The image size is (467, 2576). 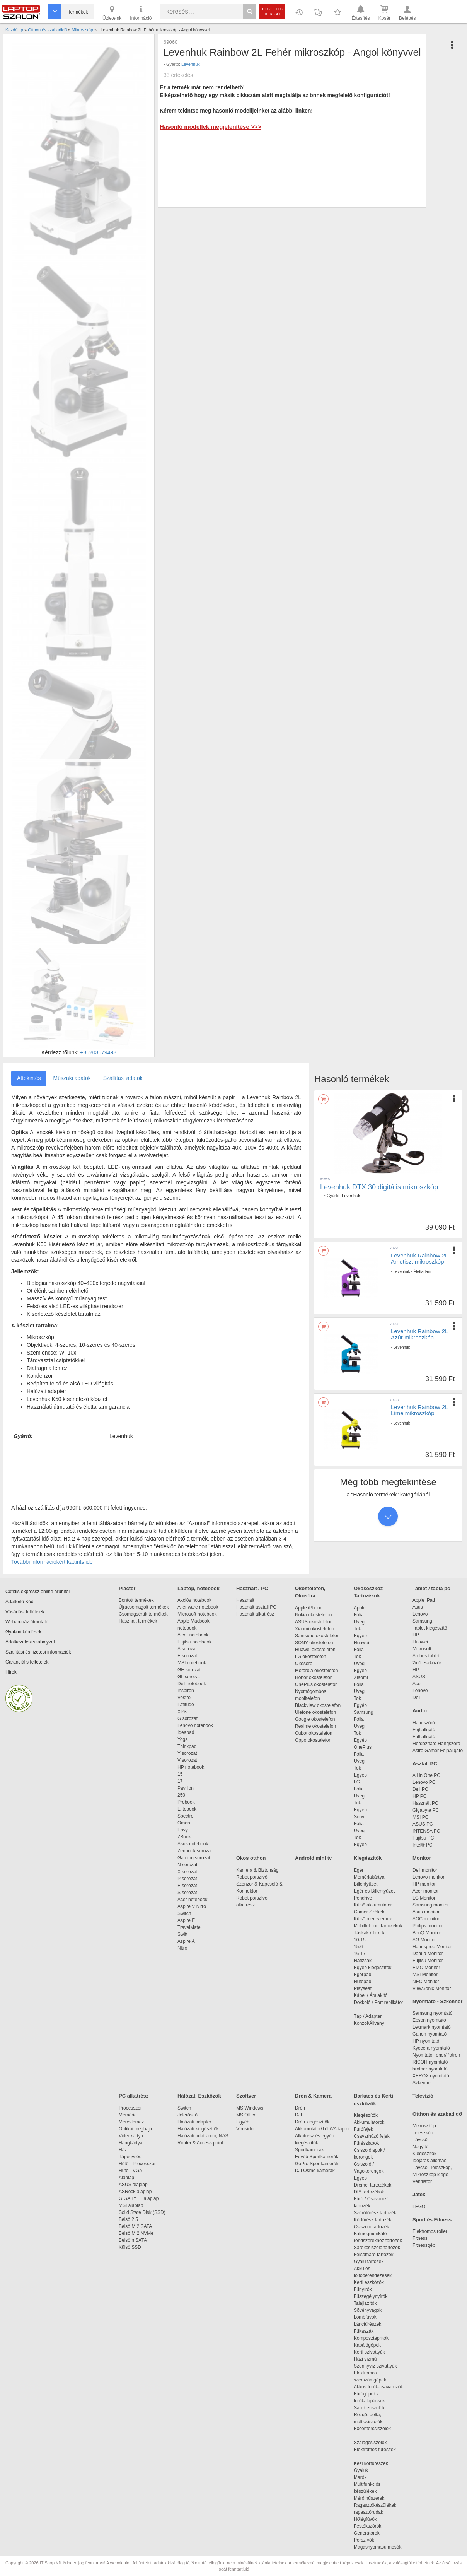 I want to click on Lenovo monitor, so click(x=428, y=1877).